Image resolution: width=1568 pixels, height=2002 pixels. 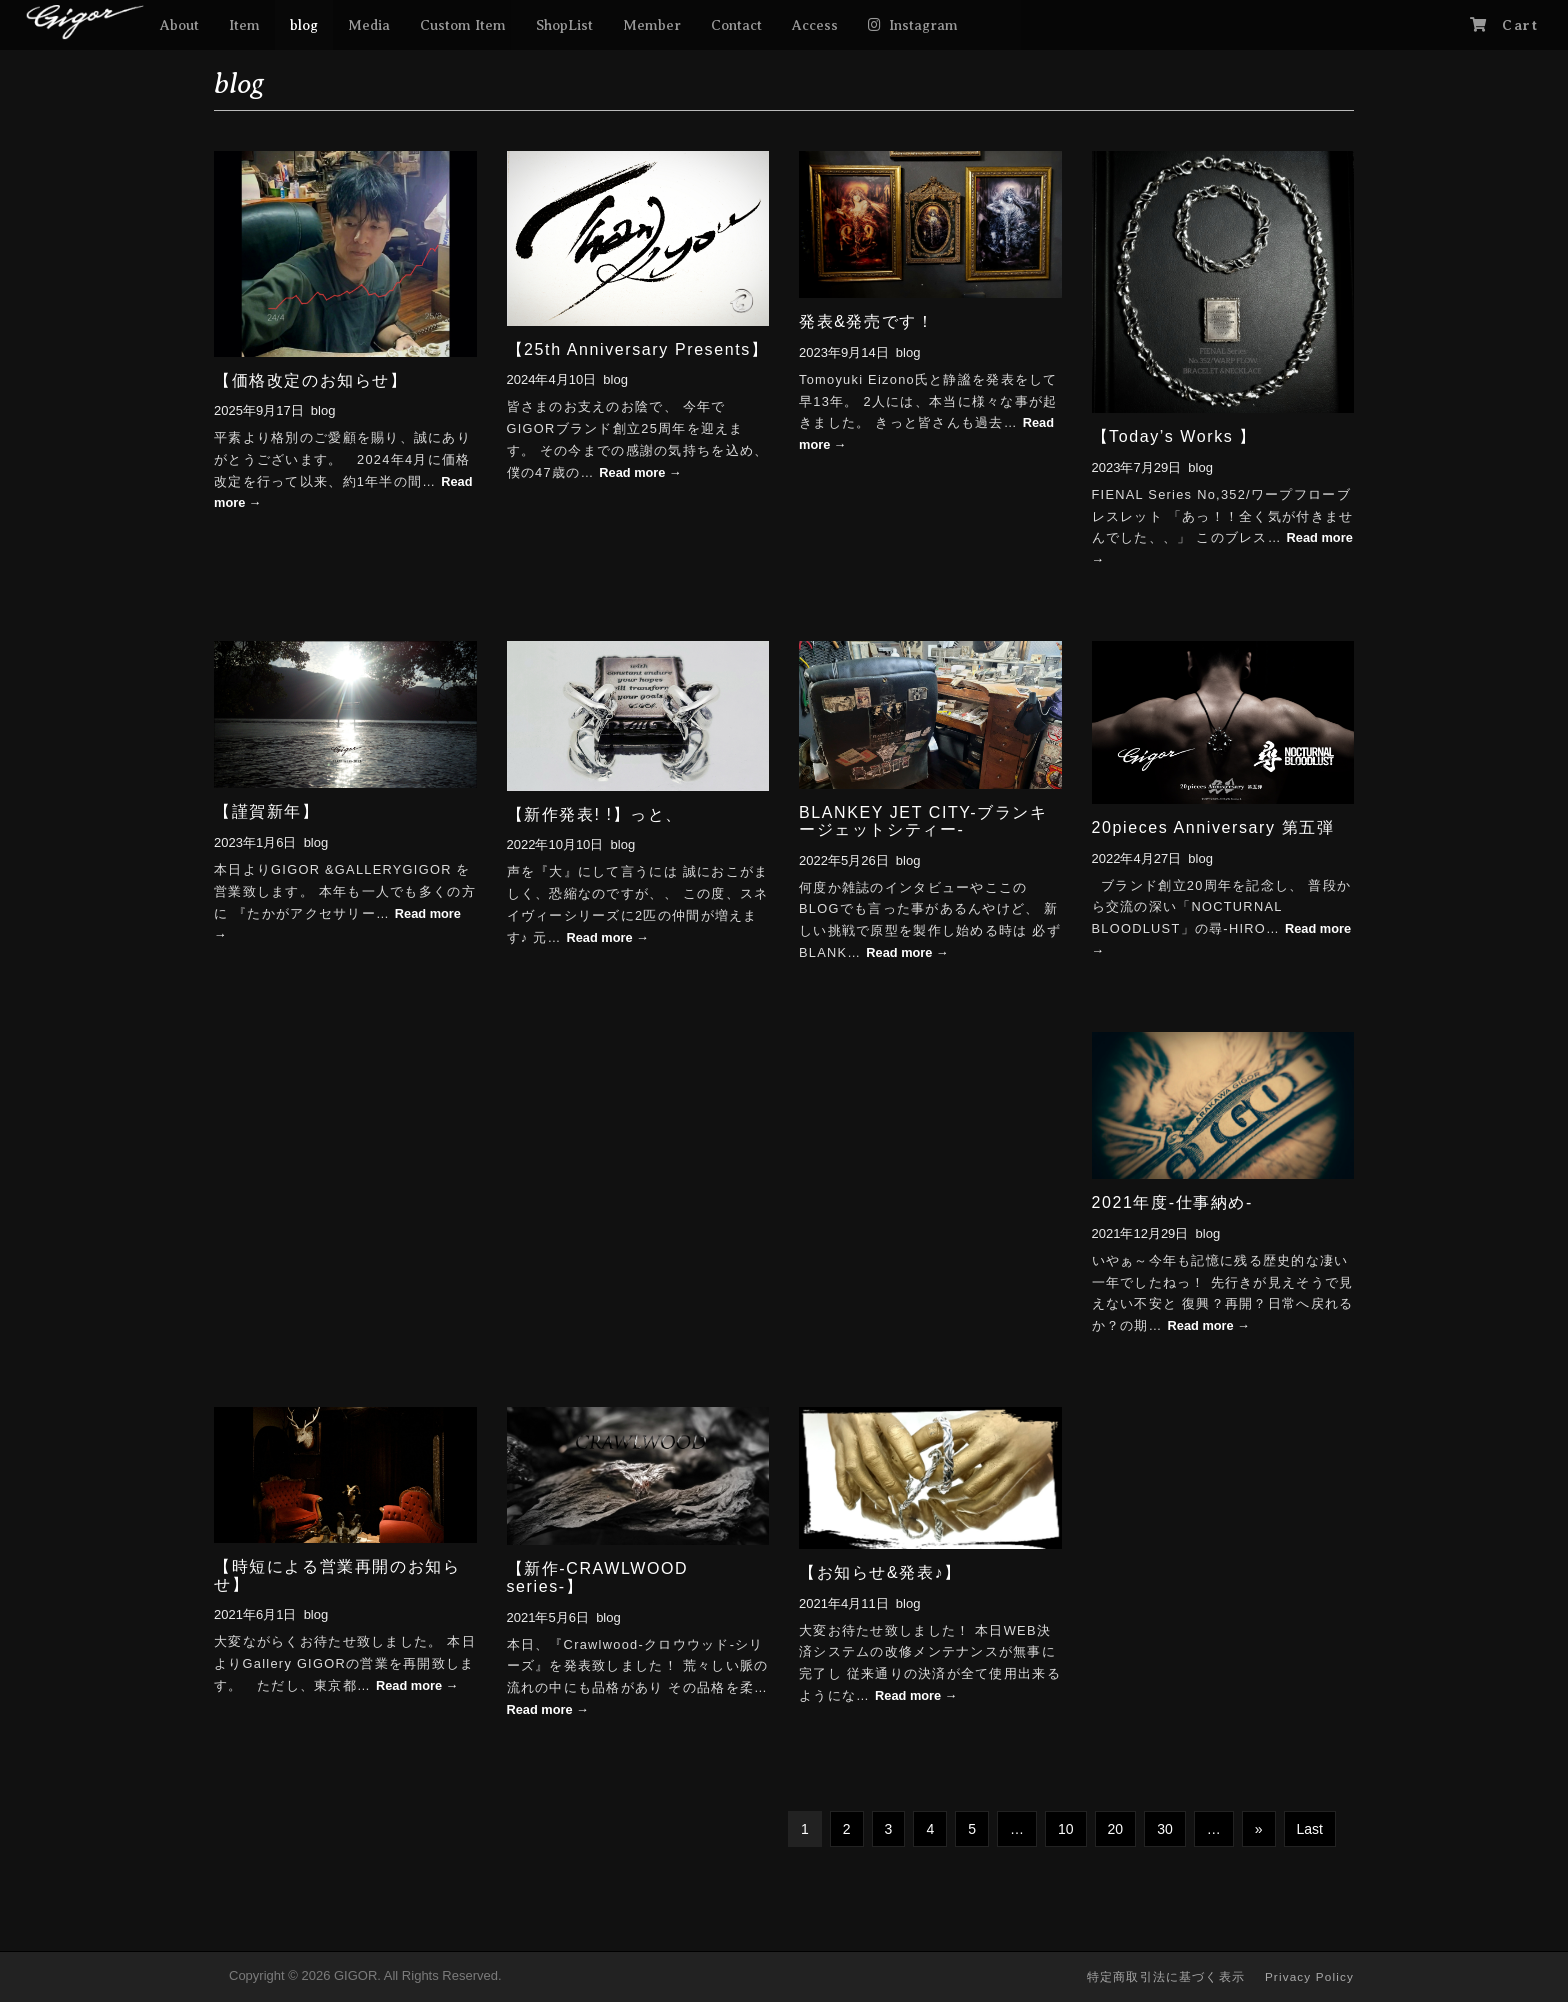 I want to click on About, so click(x=179, y=25).